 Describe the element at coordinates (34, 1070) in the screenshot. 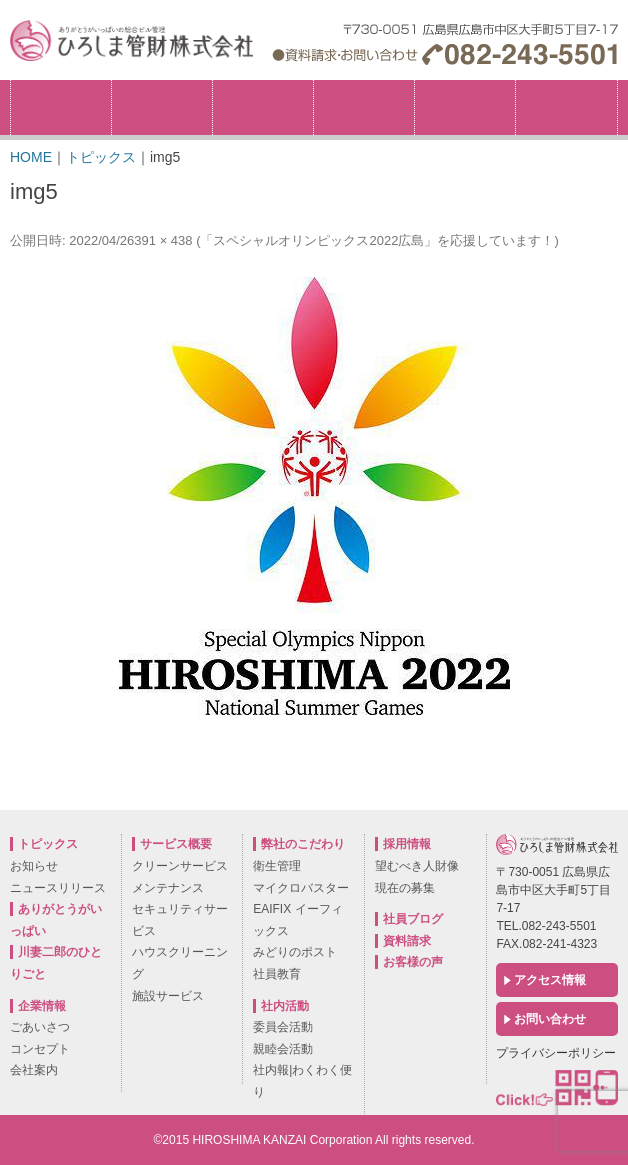

I see `会社案内` at that location.